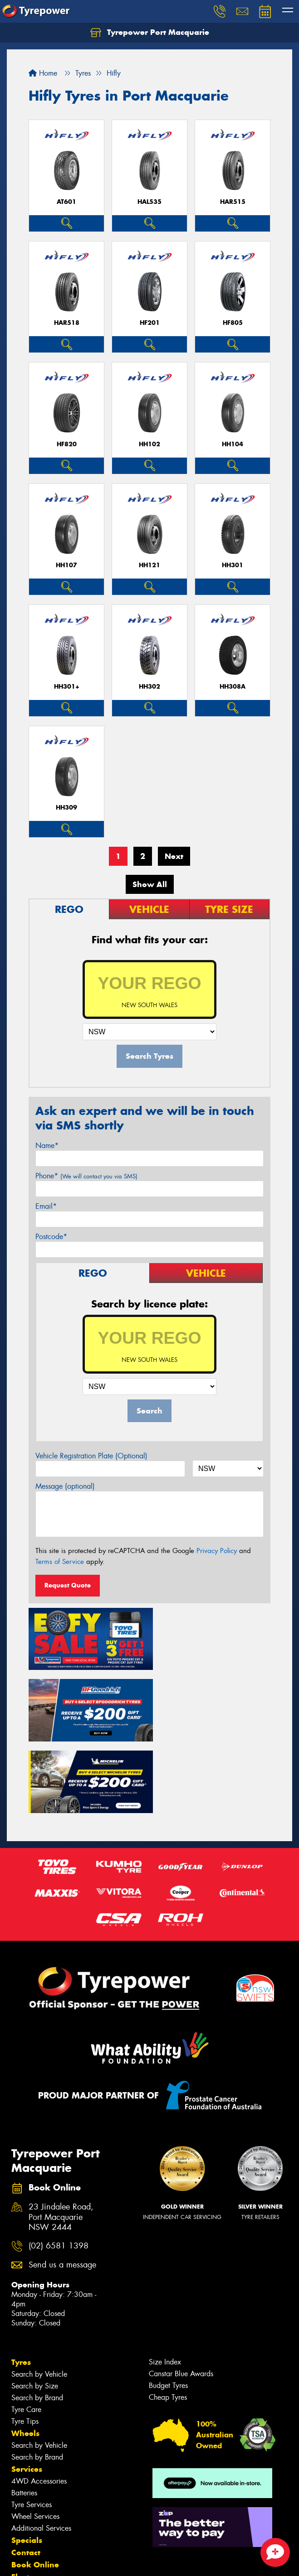 The width and height of the screenshot is (299, 2576). What do you see at coordinates (64, 2553) in the screenshot?
I see `Privacy & Data Policy` at bounding box center [64, 2553].